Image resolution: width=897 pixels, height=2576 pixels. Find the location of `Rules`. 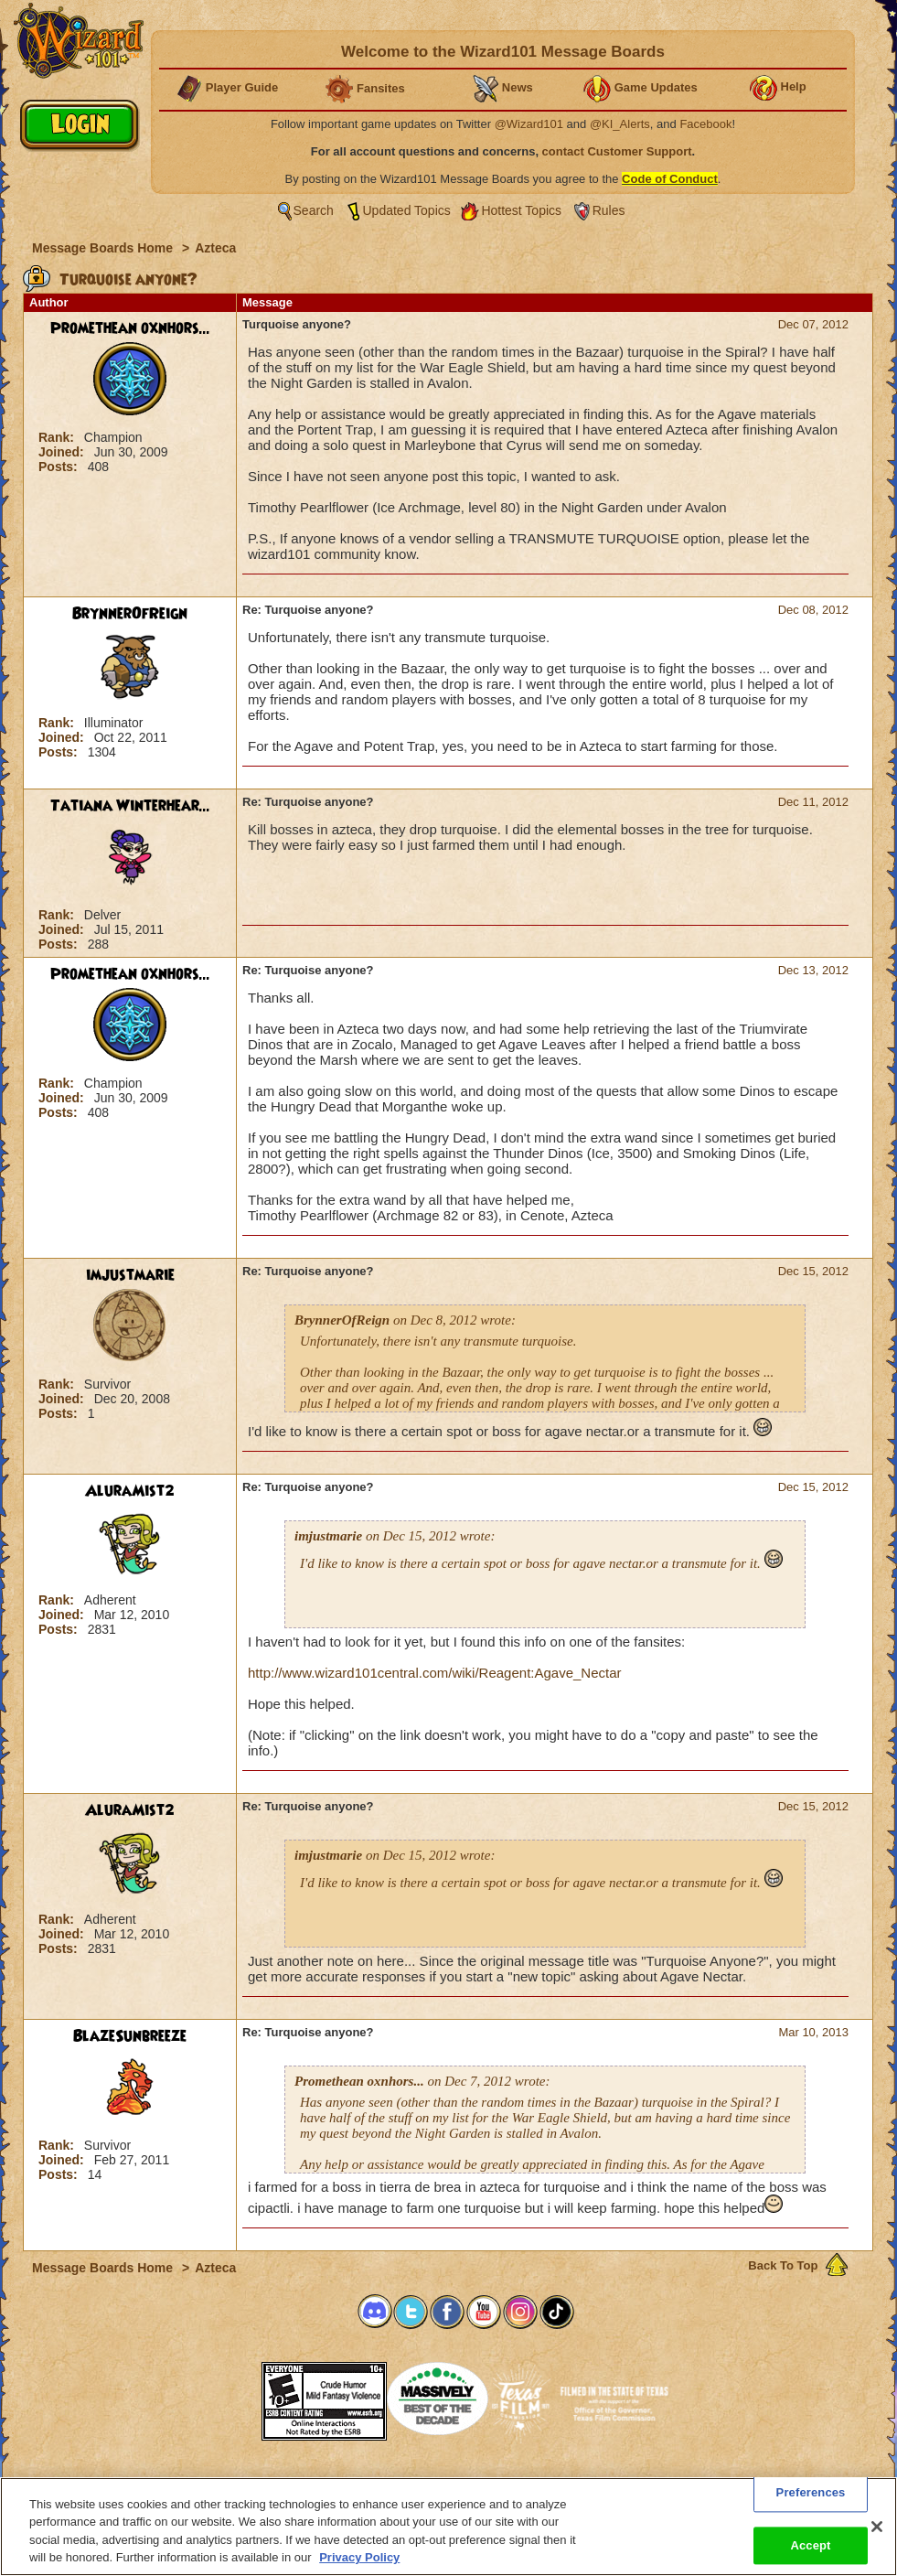

Rules is located at coordinates (609, 210).